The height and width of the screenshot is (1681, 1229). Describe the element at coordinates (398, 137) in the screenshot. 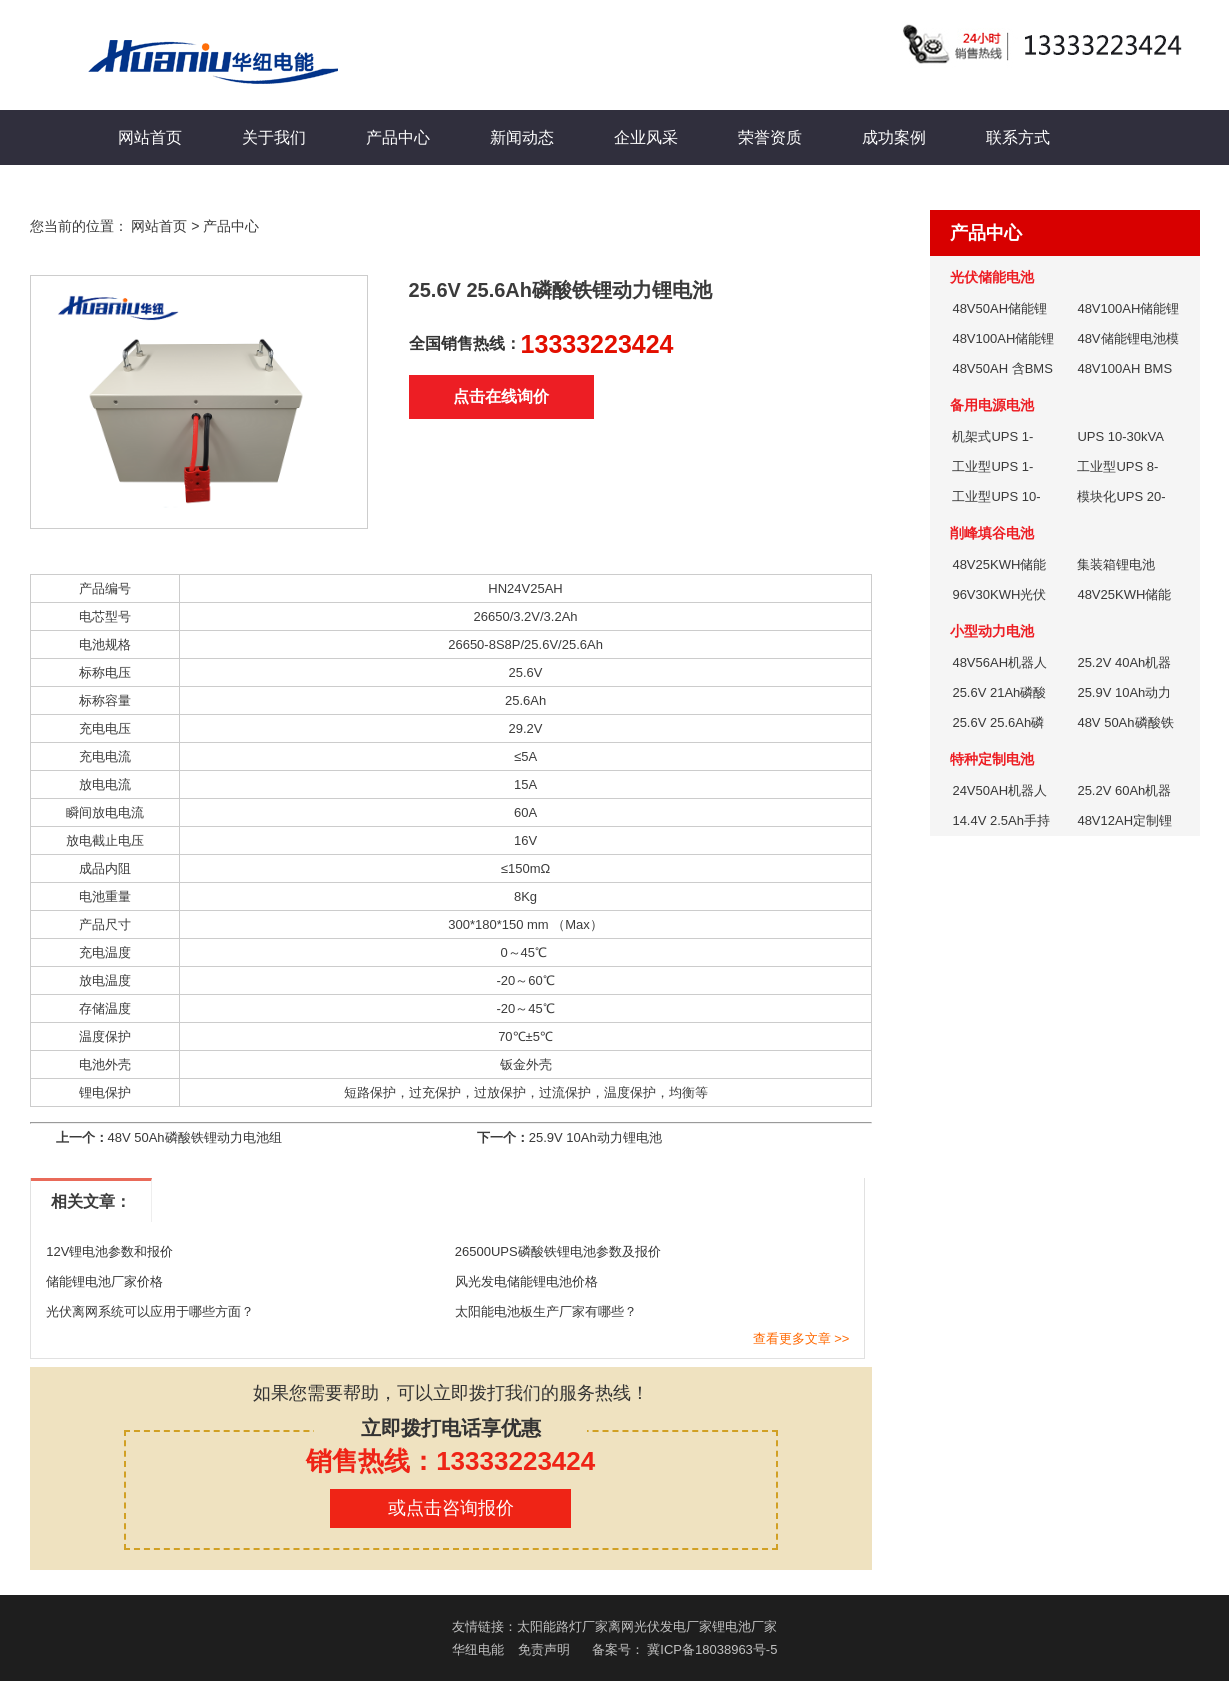

I see `产品中心` at that location.